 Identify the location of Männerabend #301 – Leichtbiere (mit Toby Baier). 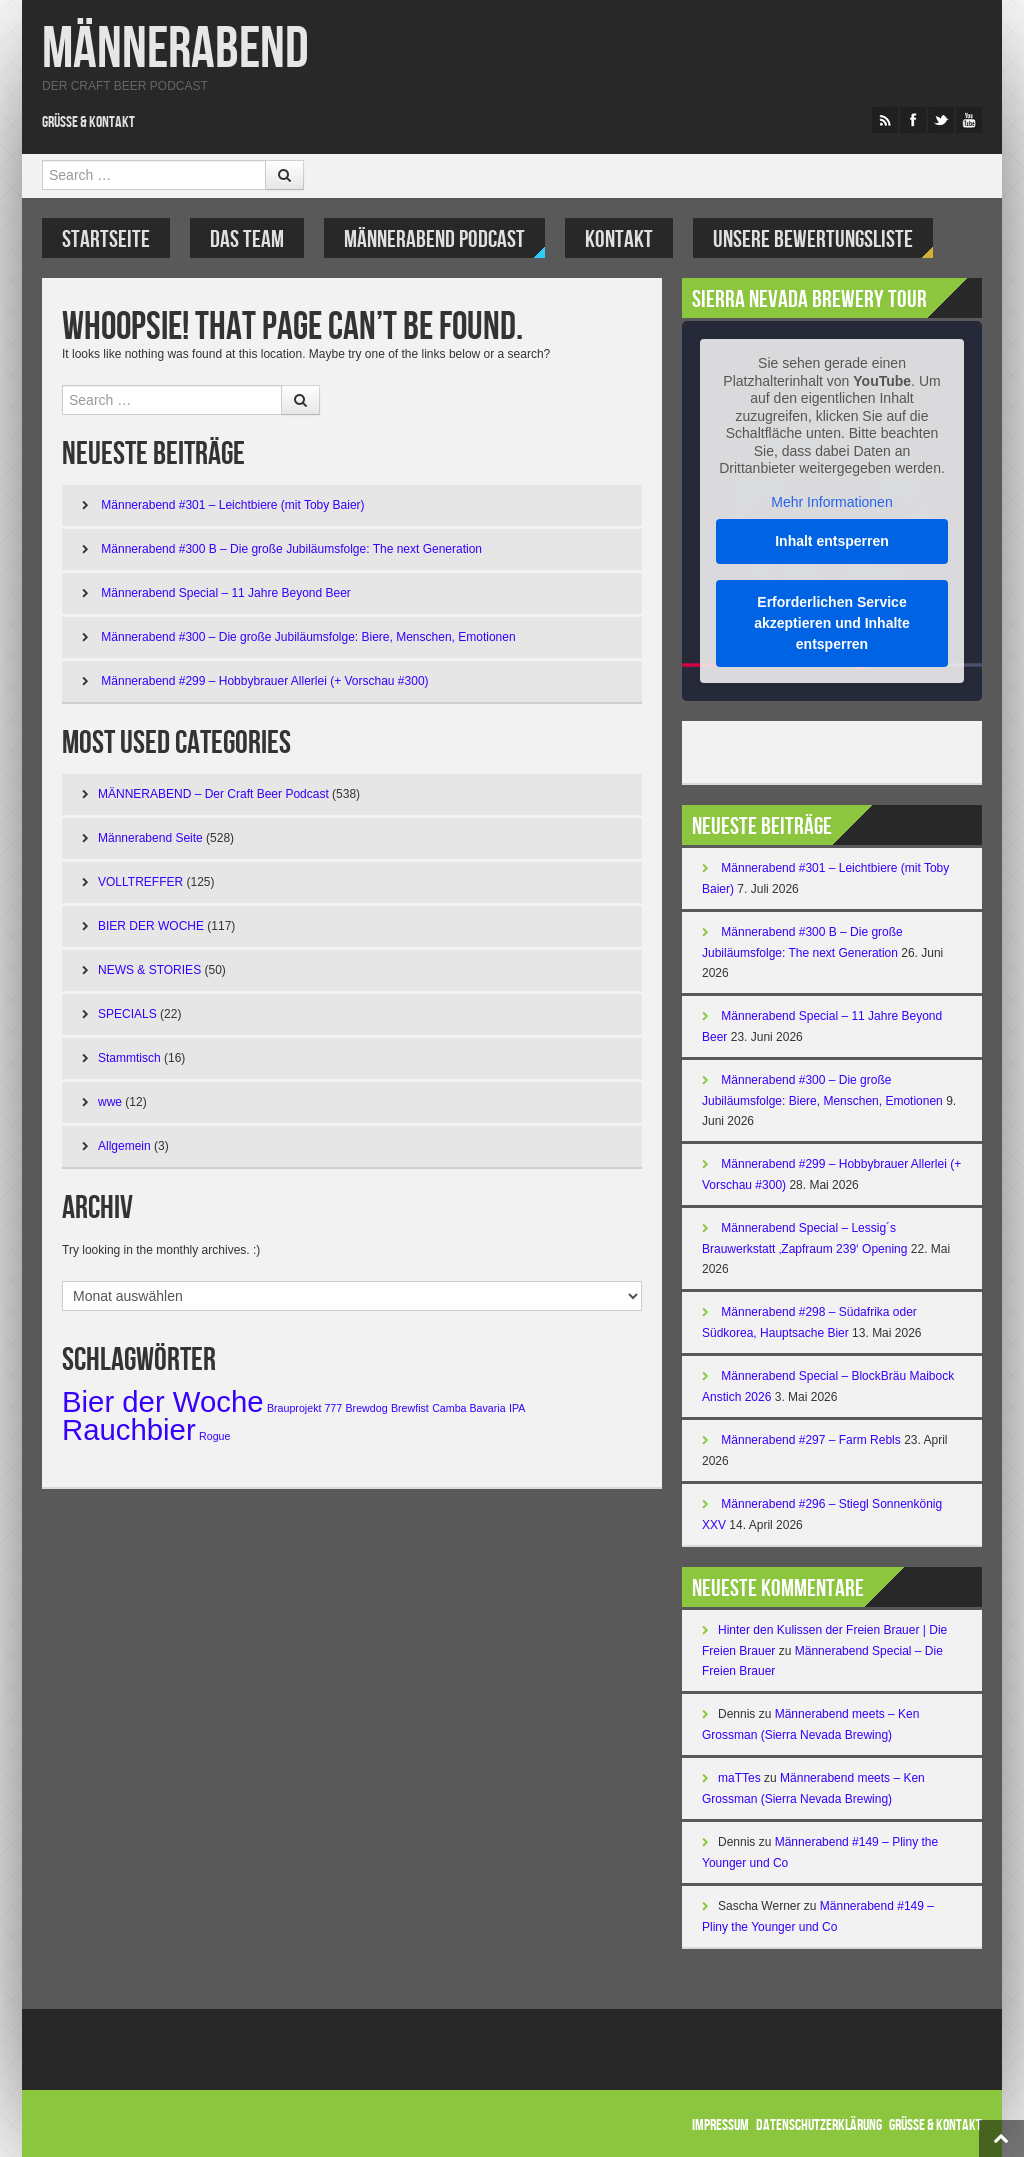
(232, 505).